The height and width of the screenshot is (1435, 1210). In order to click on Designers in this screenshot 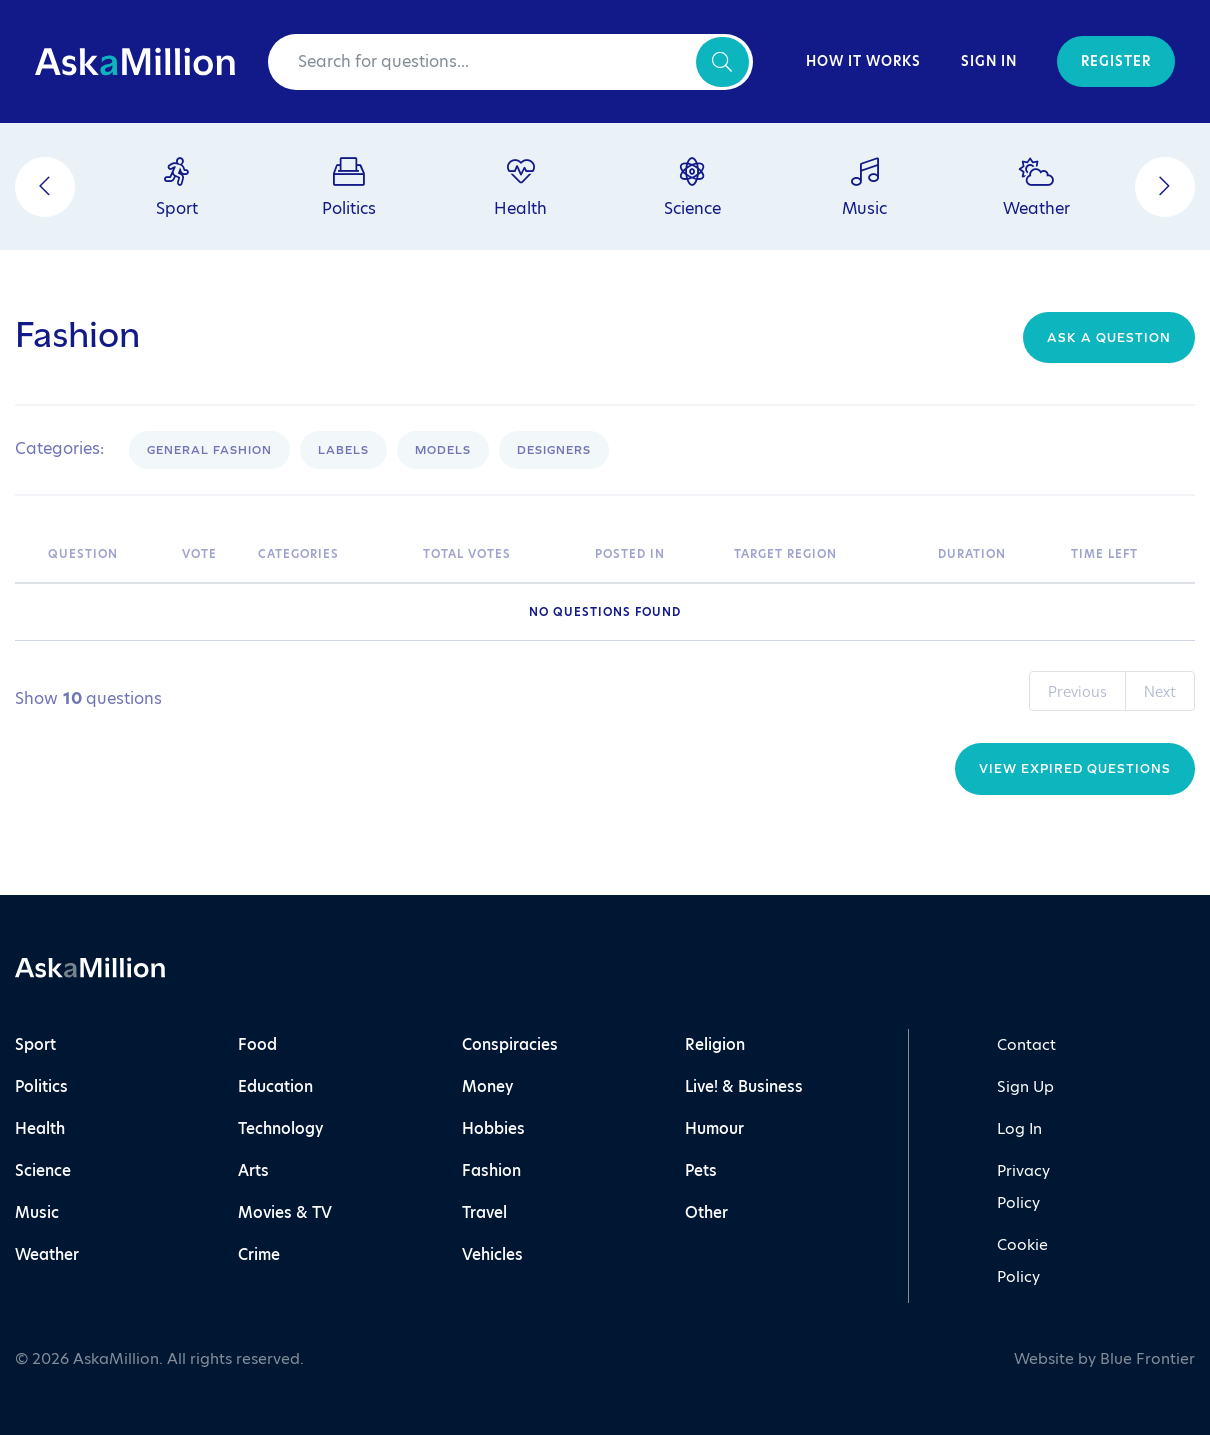, I will do `click(554, 450)`.